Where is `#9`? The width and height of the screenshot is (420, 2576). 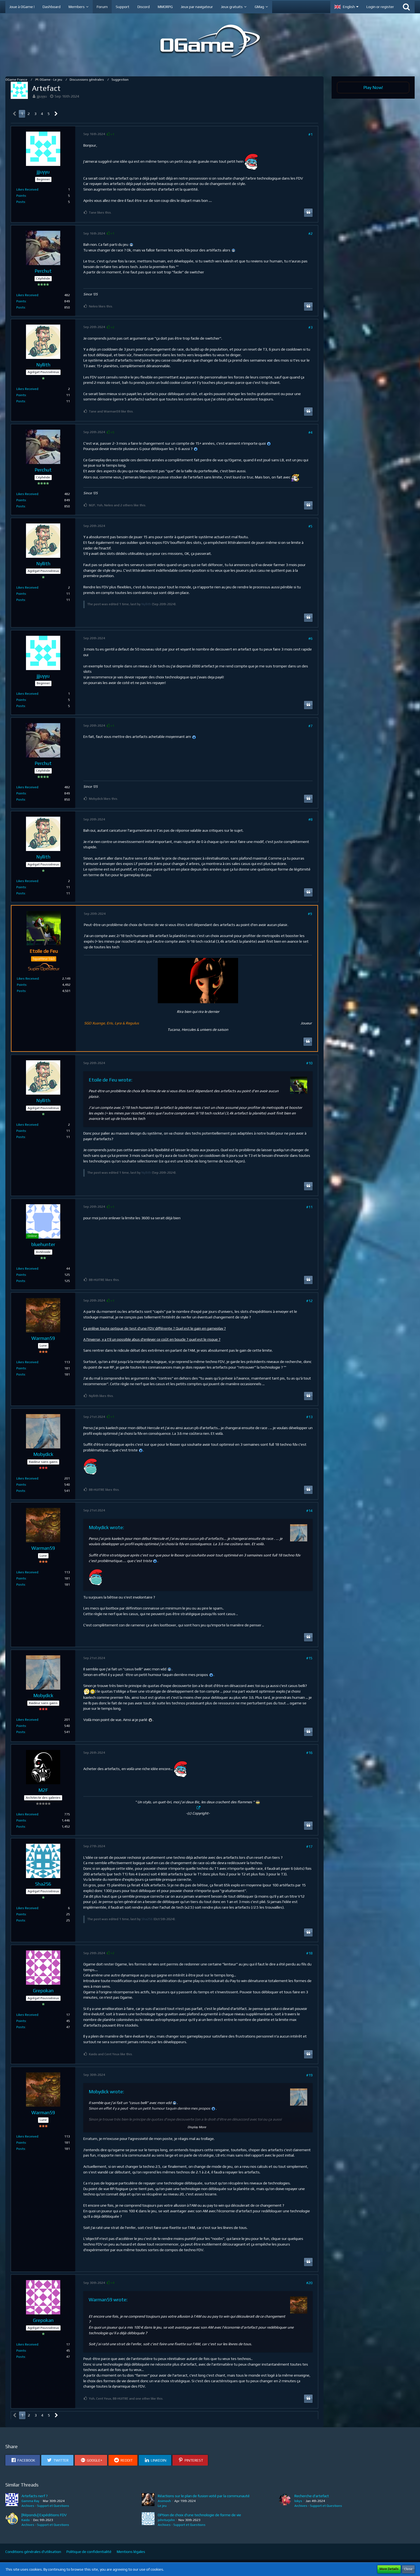
#9 is located at coordinates (310, 914).